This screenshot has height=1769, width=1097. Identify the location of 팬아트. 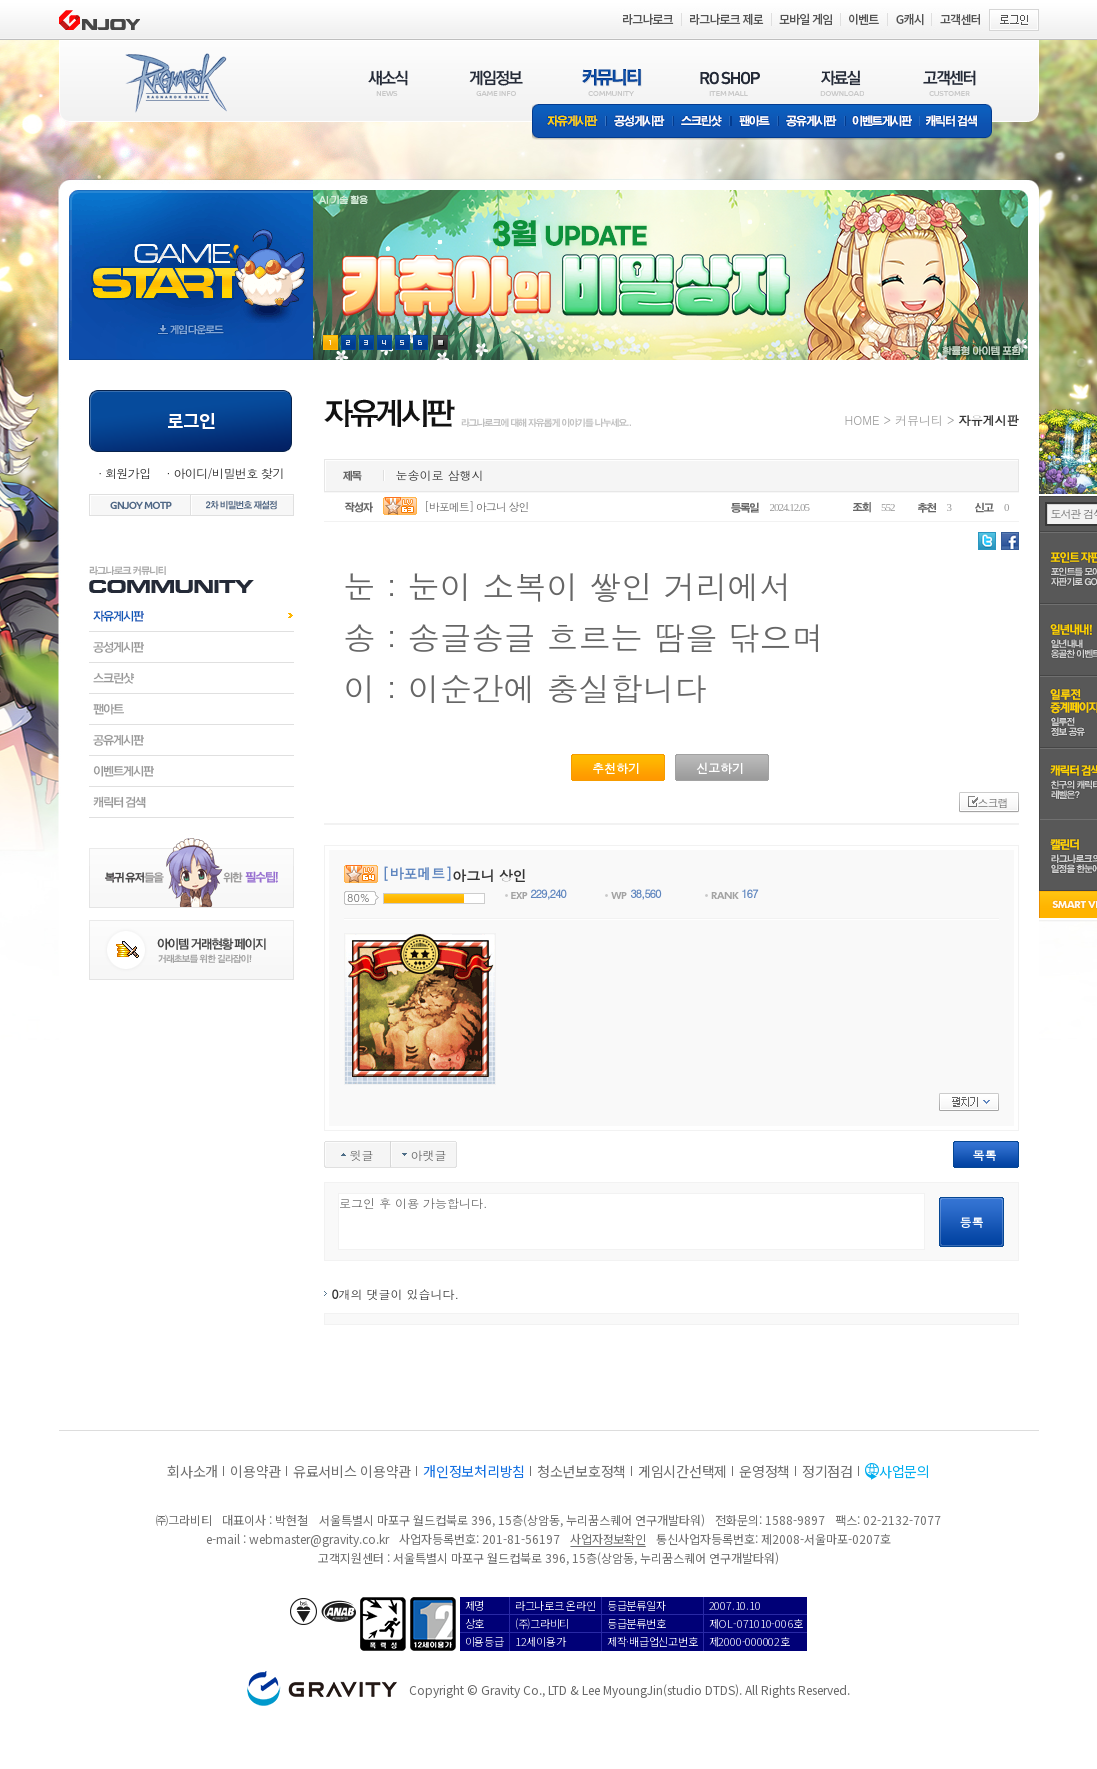
(754, 122).